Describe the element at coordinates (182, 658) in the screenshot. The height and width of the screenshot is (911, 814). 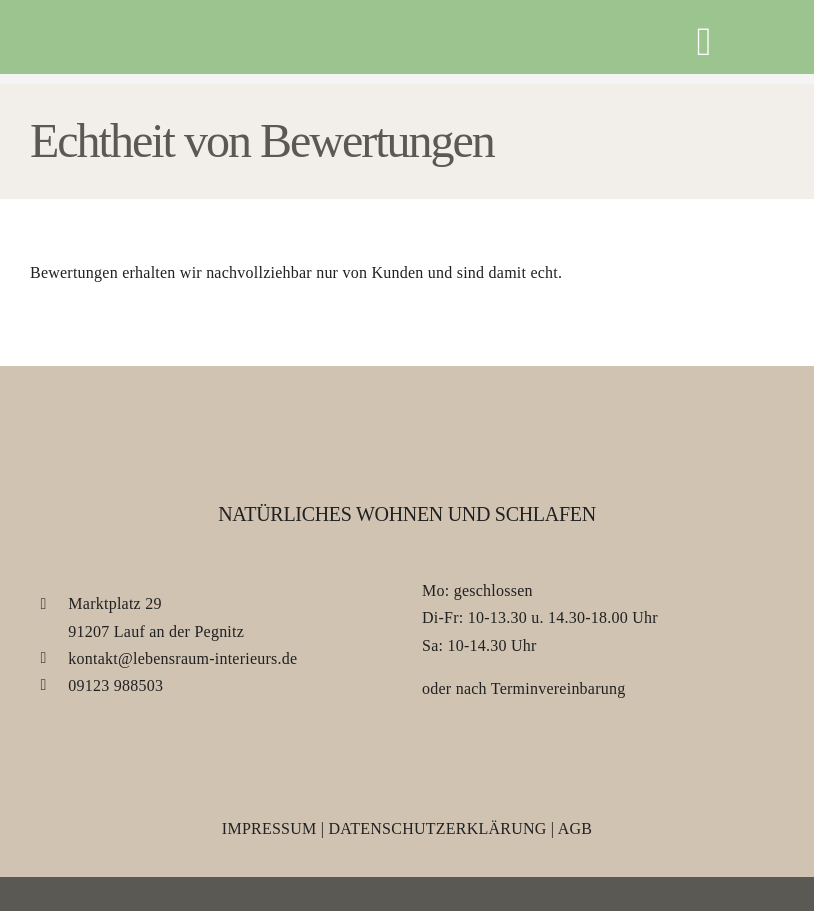
I see `kontakt@lebensraum-interieurs.de` at that location.